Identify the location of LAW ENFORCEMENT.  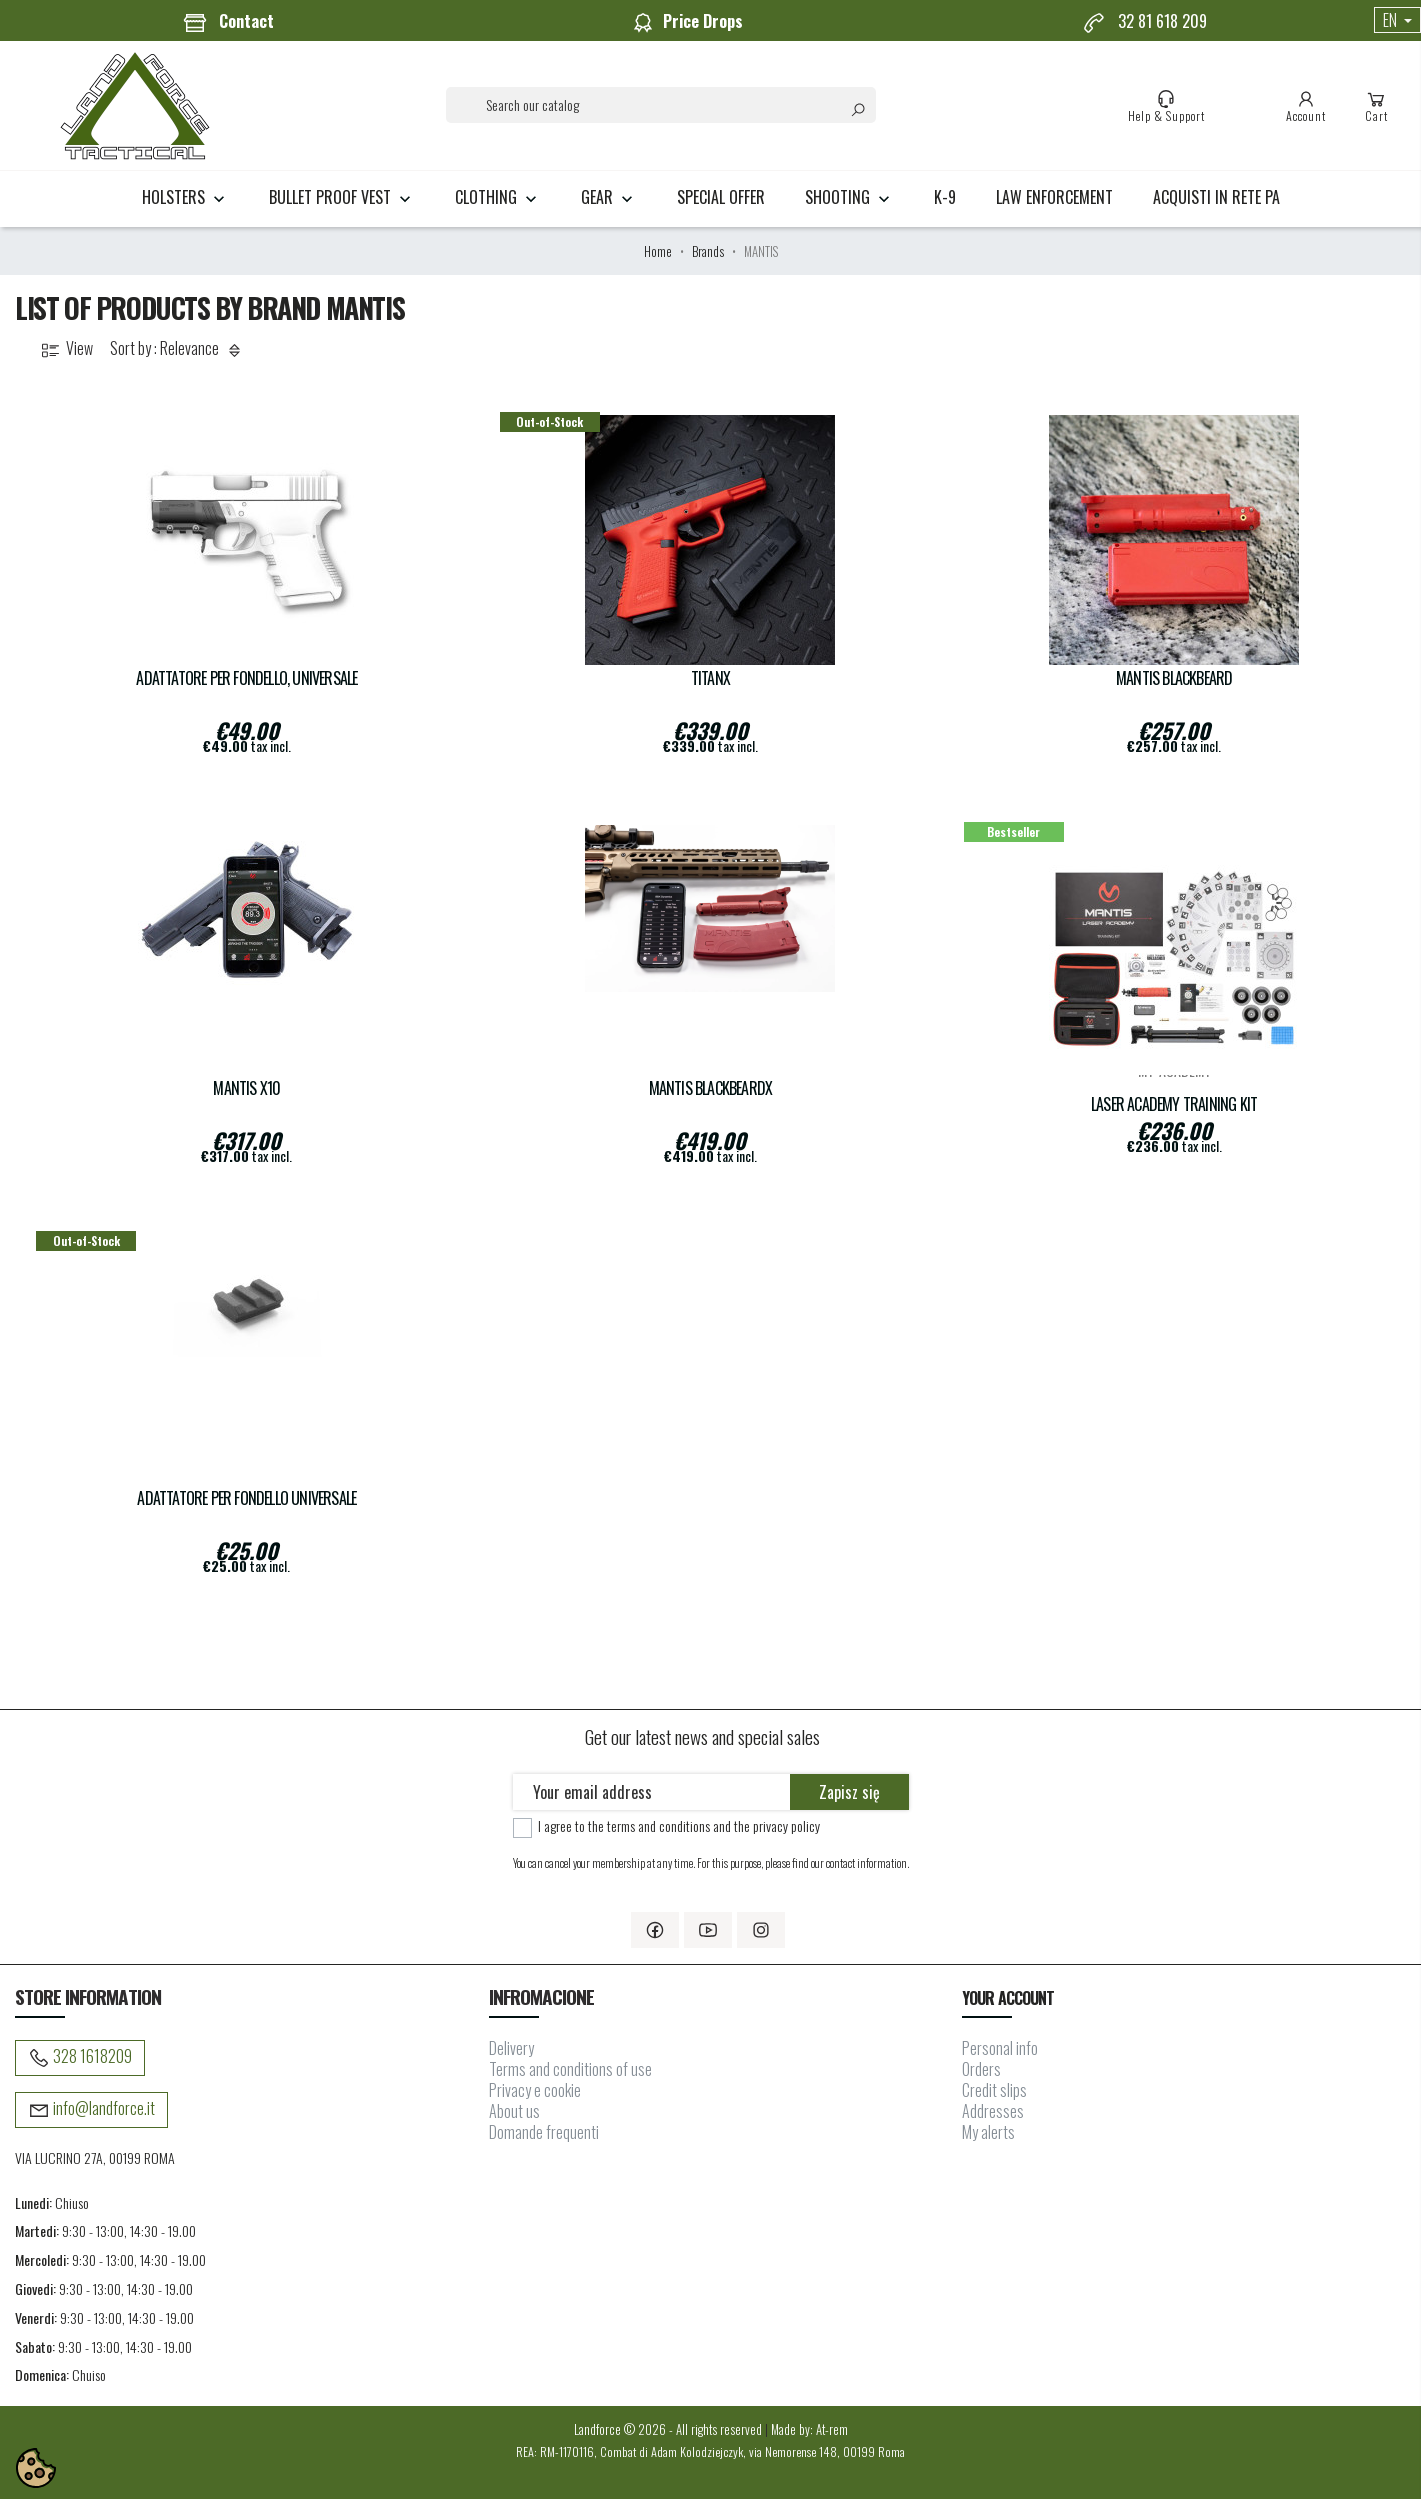
(1054, 197).